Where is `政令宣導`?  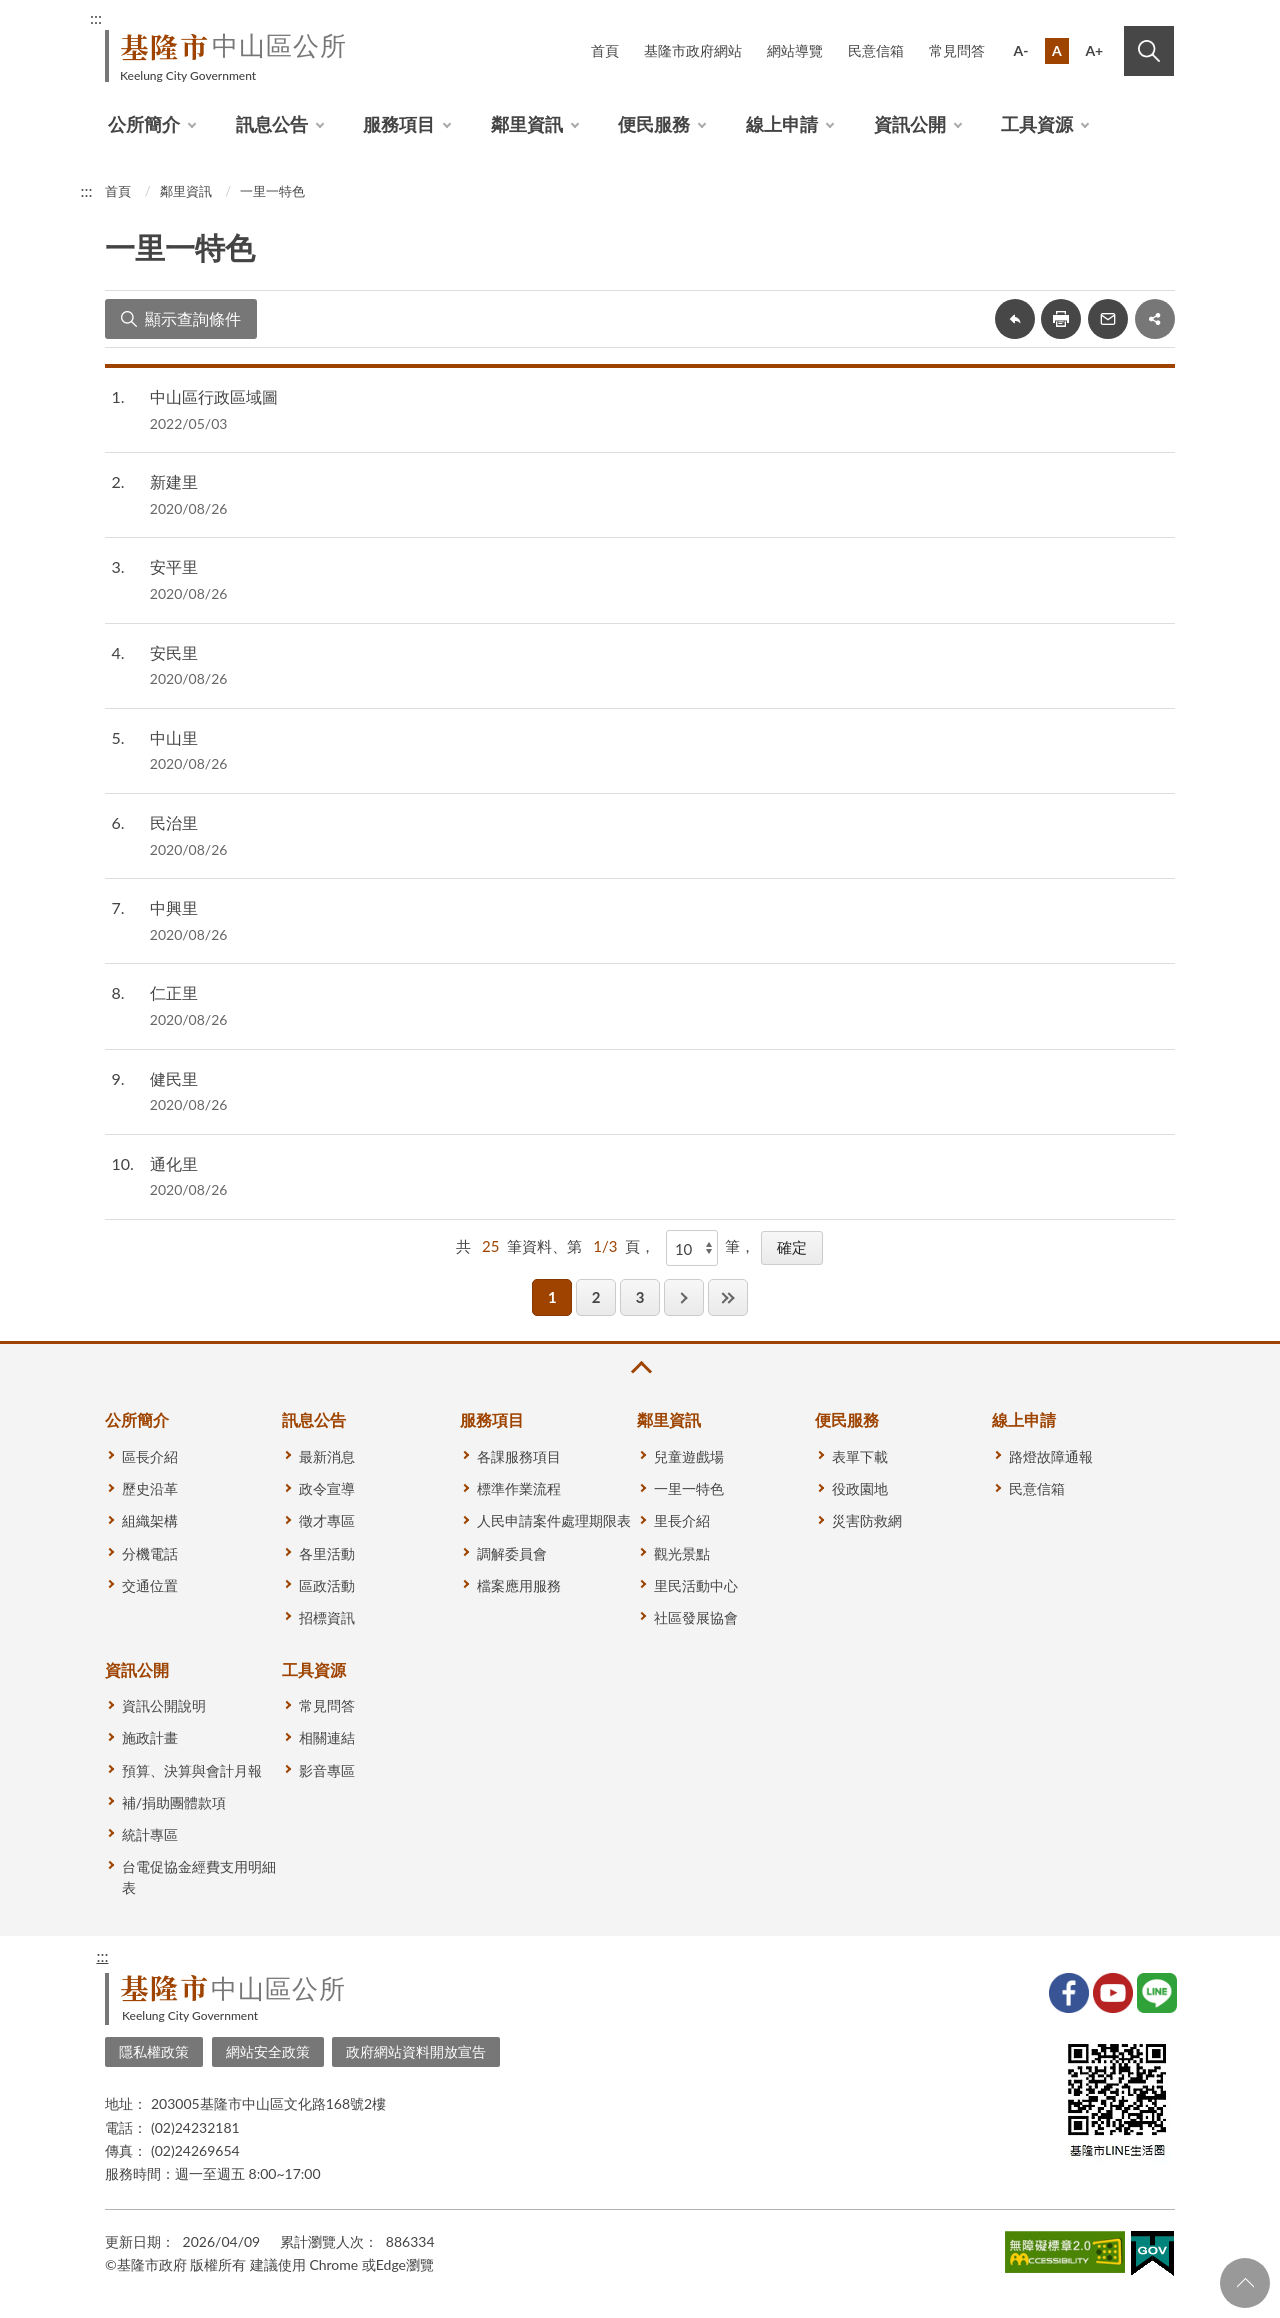
政令宣導 is located at coordinates (327, 1488).